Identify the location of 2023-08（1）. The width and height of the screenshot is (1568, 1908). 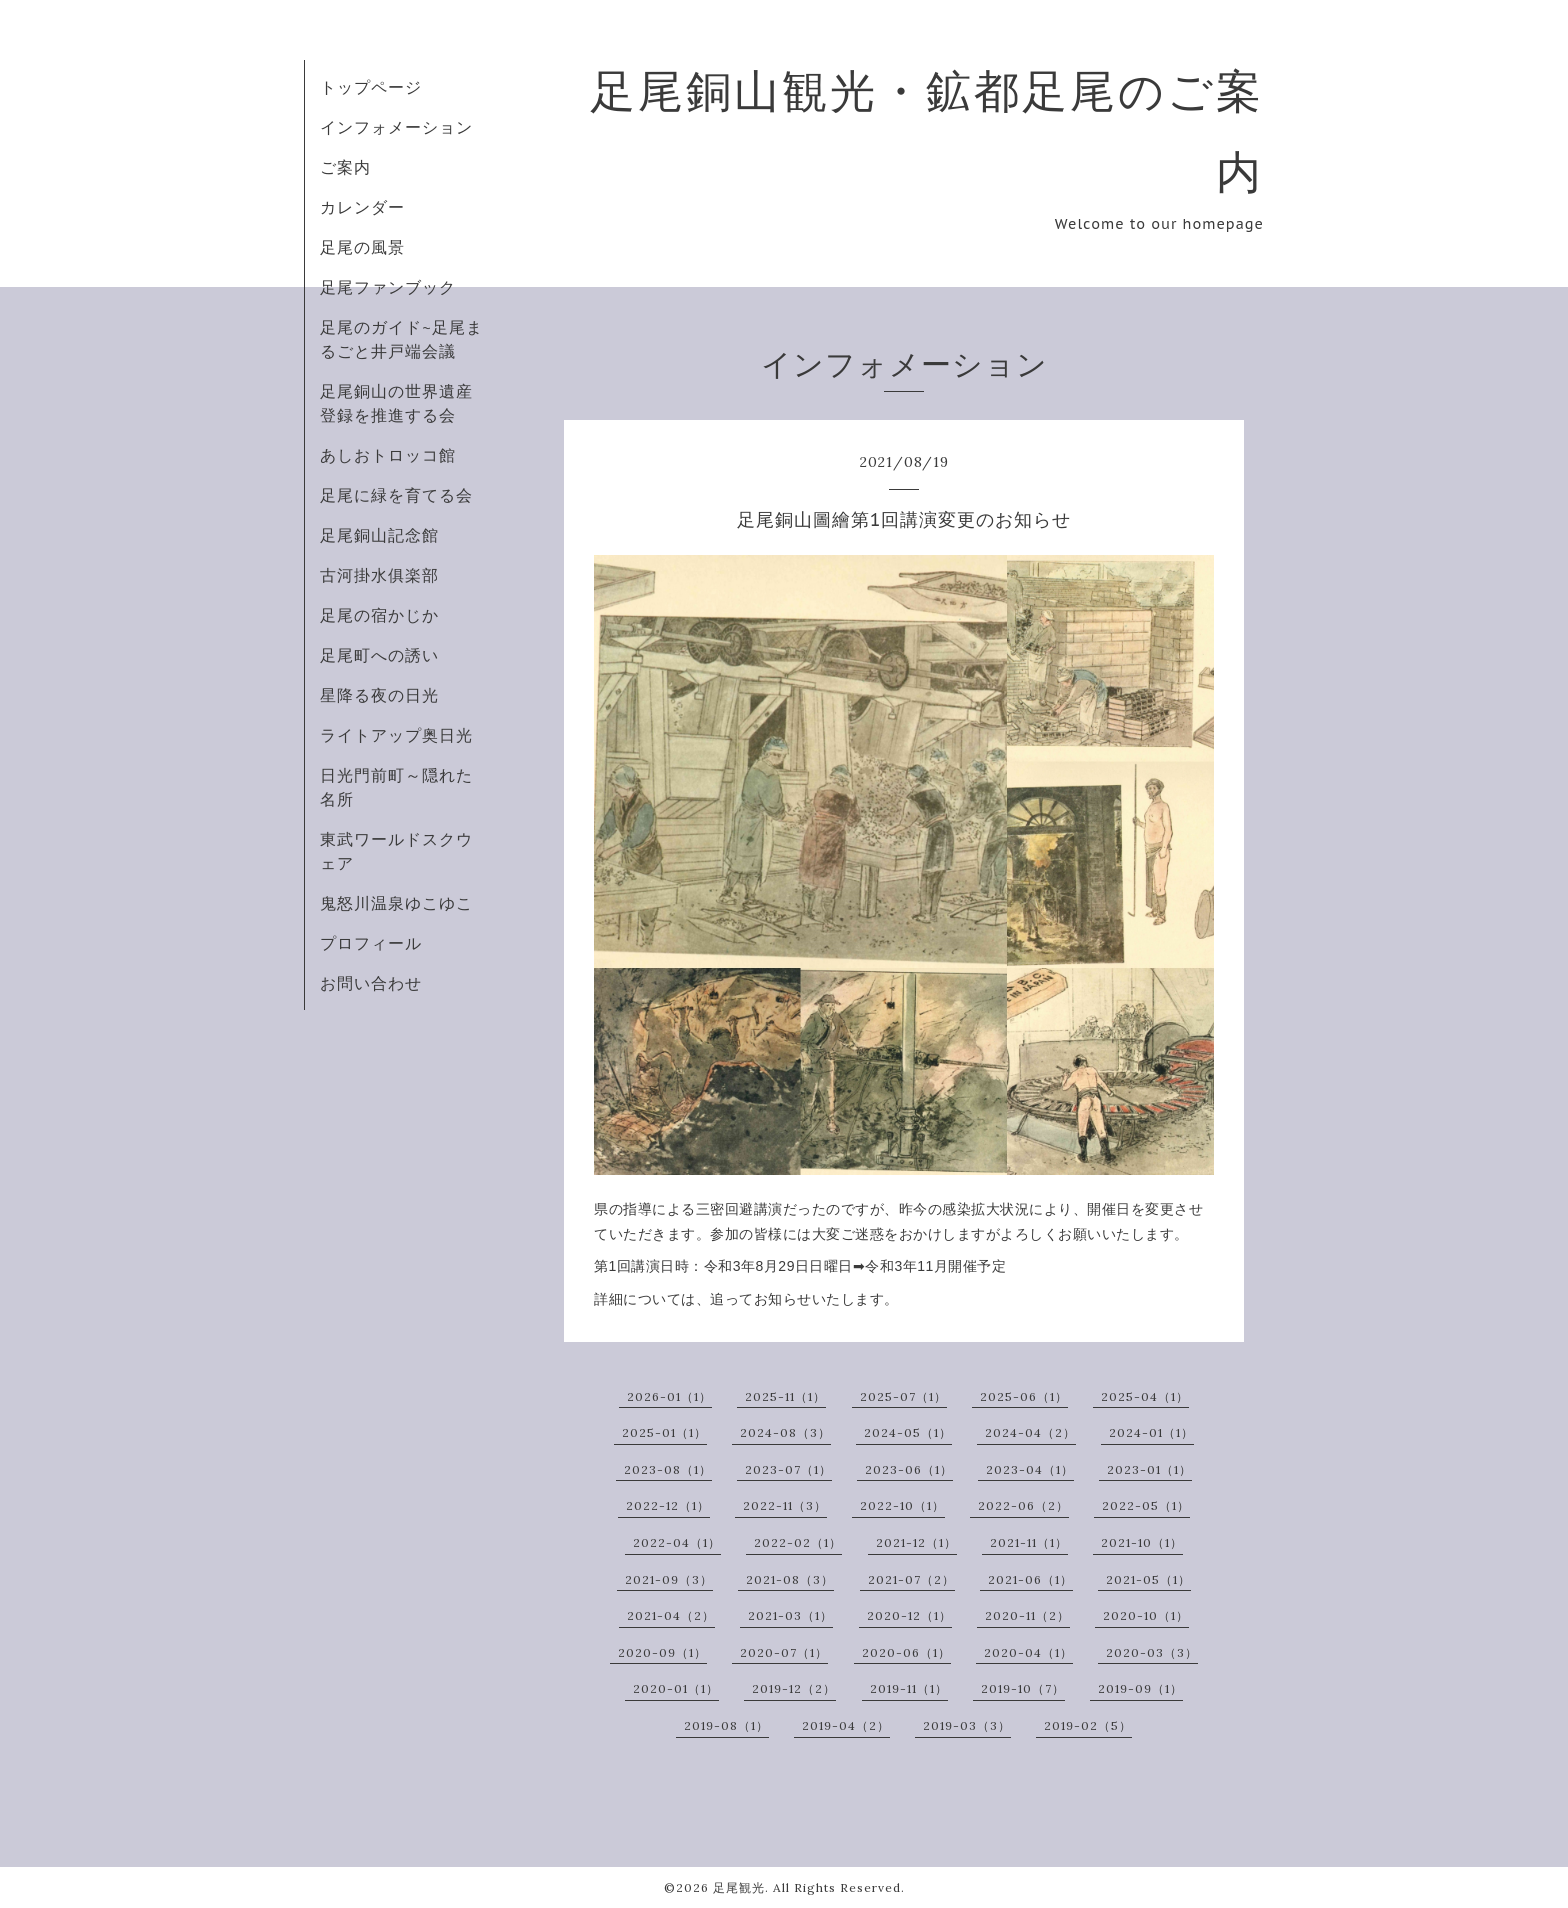
(668, 1469).